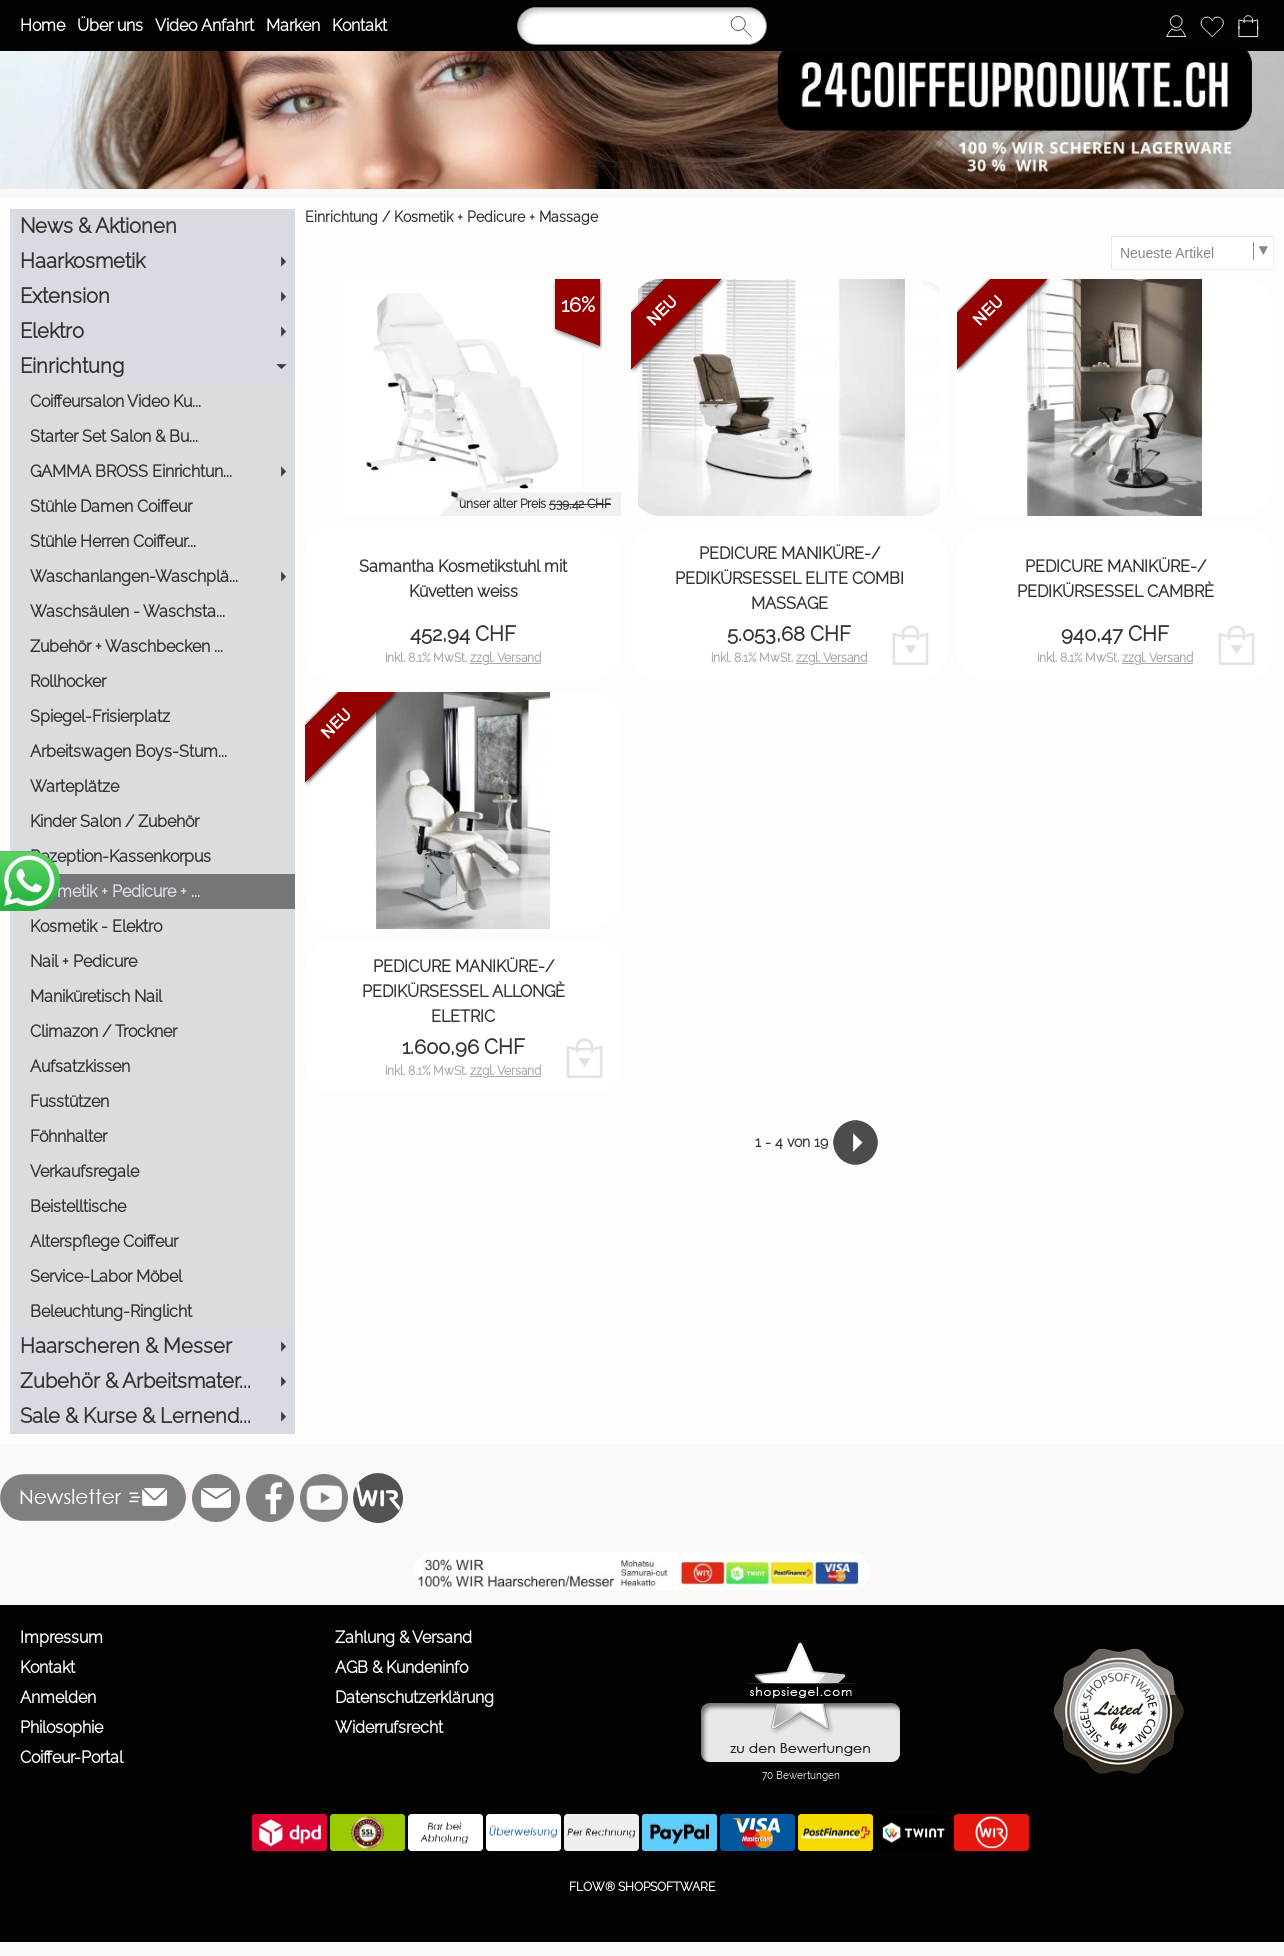 The width and height of the screenshot is (1284, 1956). Describe the element at coordinates (1248, 26) in the screenshot. I see `[Warenkorb]` at that location.